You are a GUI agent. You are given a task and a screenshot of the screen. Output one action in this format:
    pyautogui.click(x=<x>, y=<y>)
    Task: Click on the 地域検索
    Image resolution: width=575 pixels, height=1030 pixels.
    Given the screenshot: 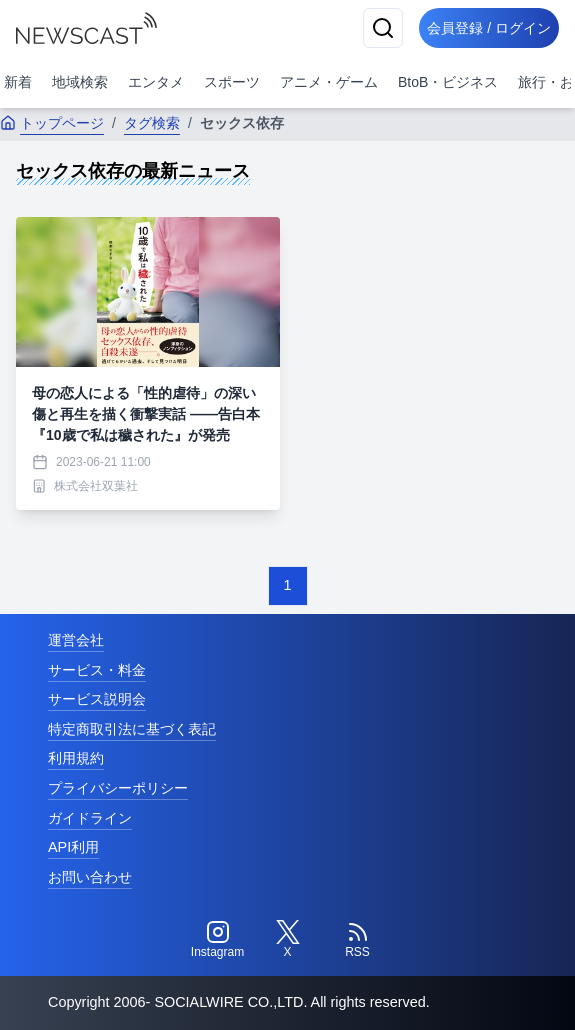 What is the action you would take?
    pyautogui.click(x=80, y=82)
    